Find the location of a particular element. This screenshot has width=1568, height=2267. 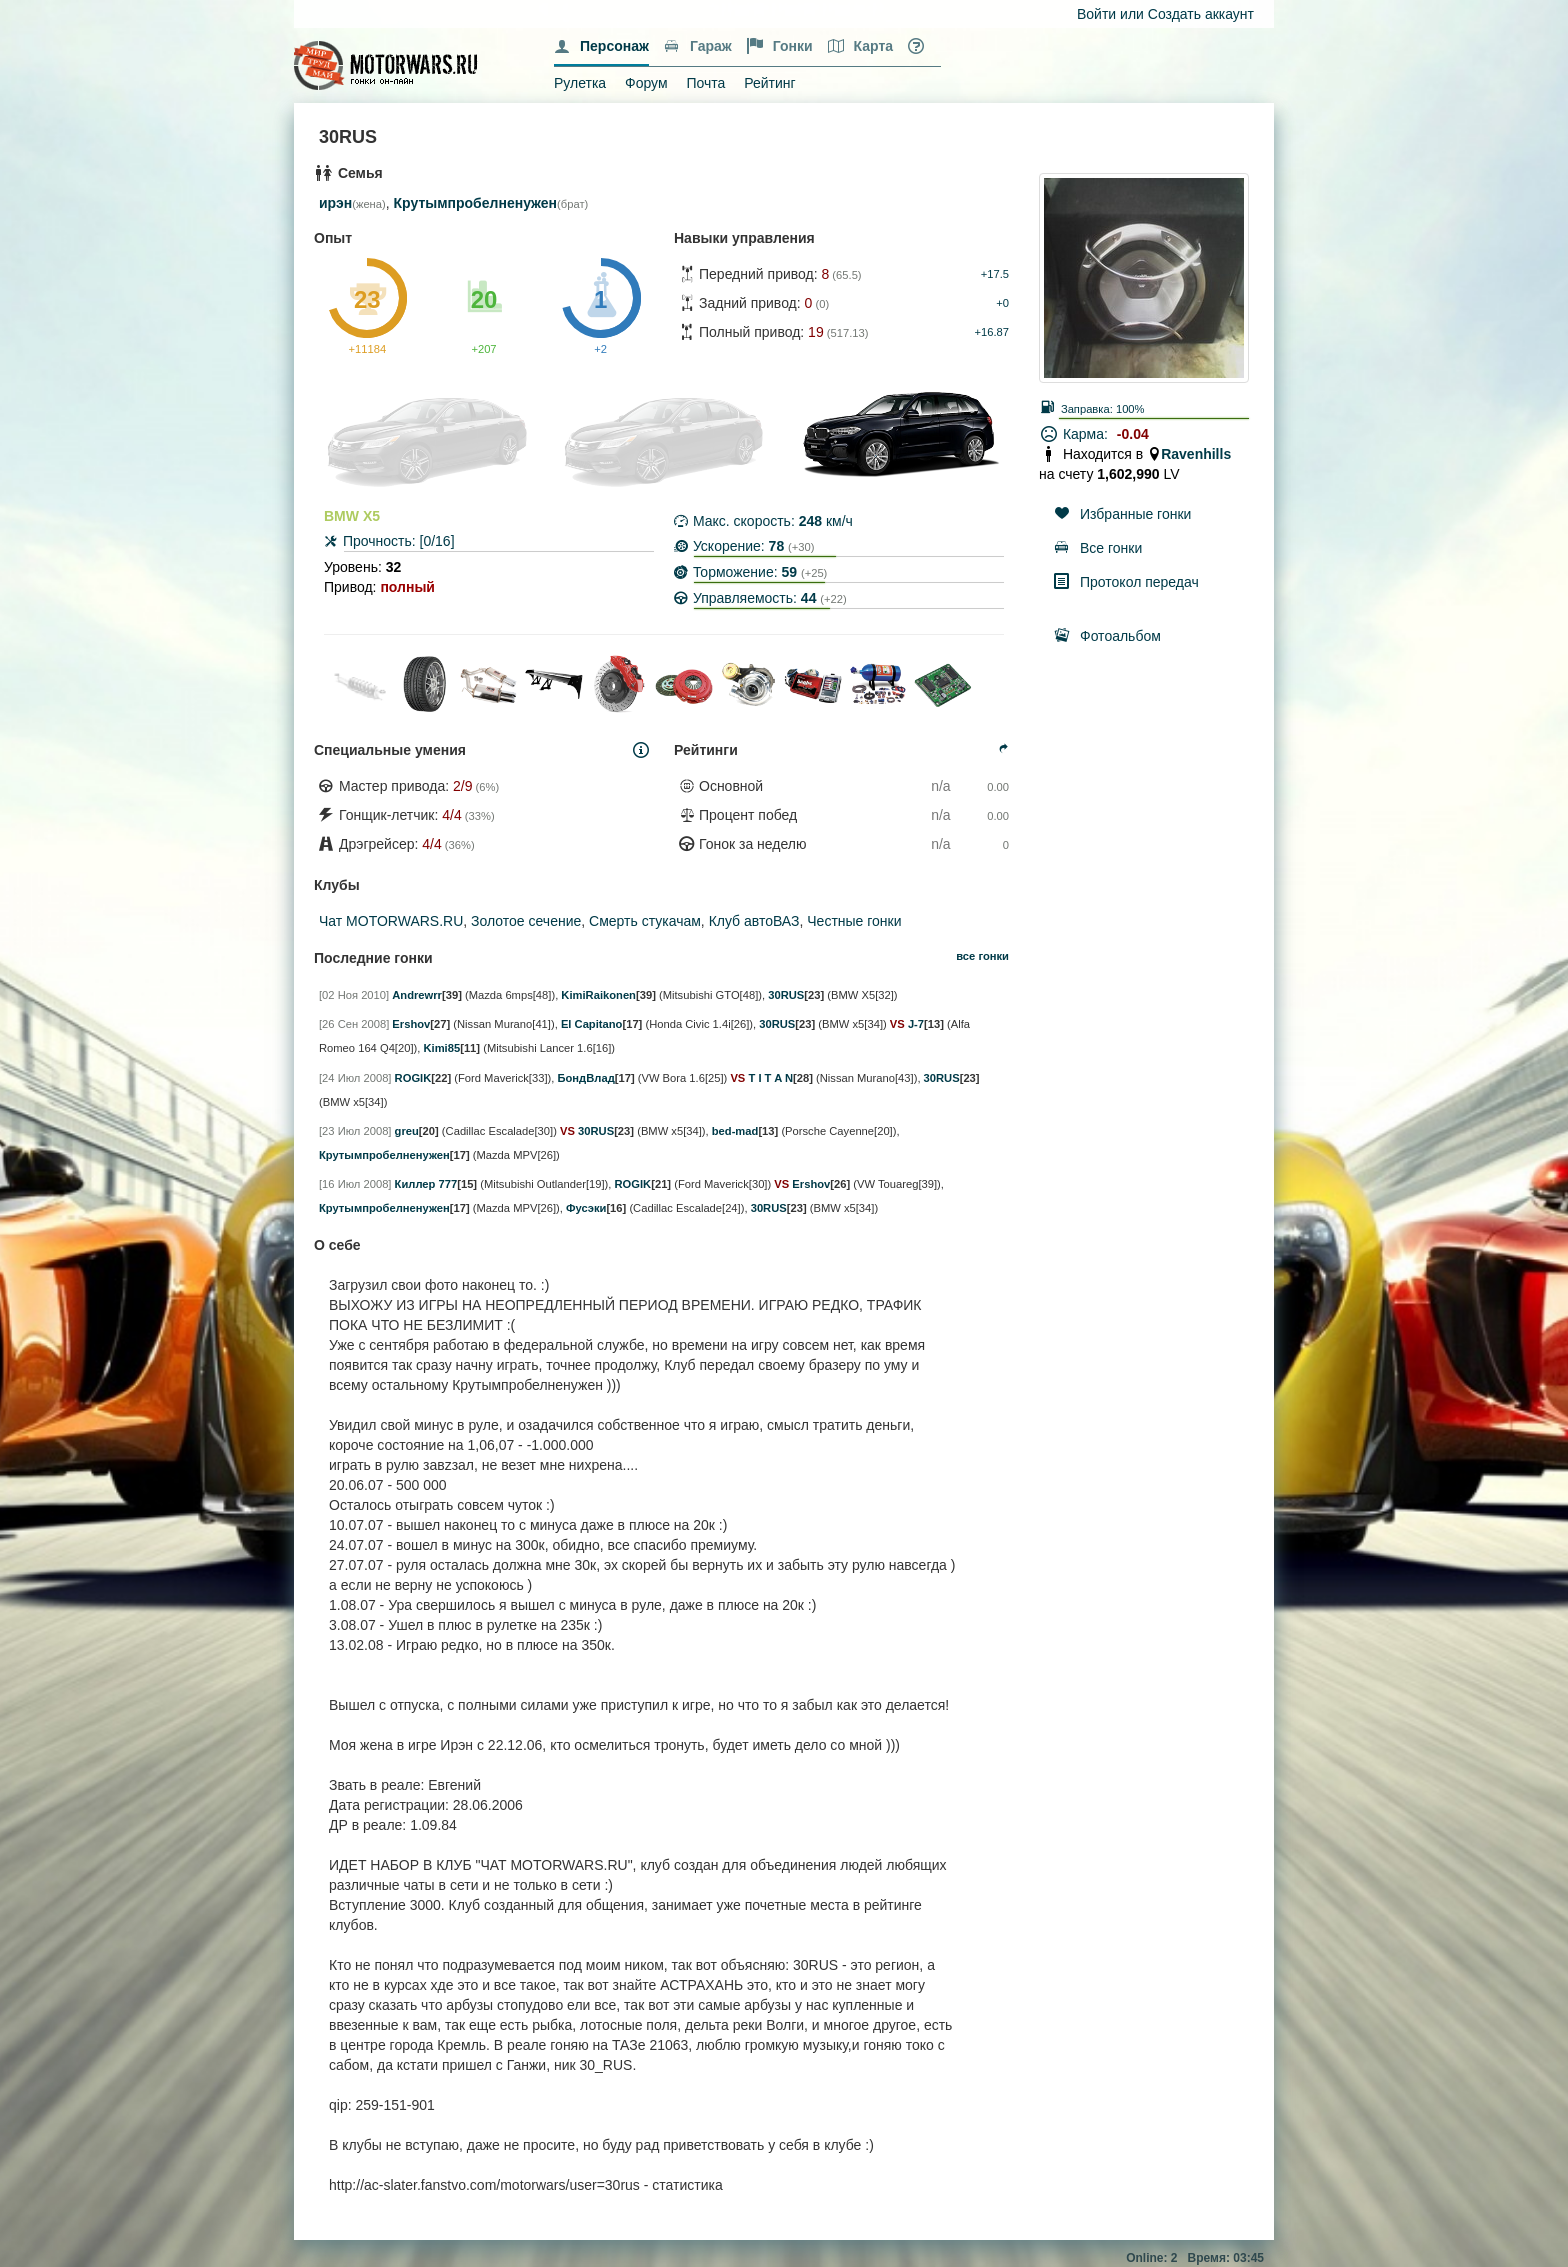

[26 Сен 2008] is located at coordinates (354, 1024).